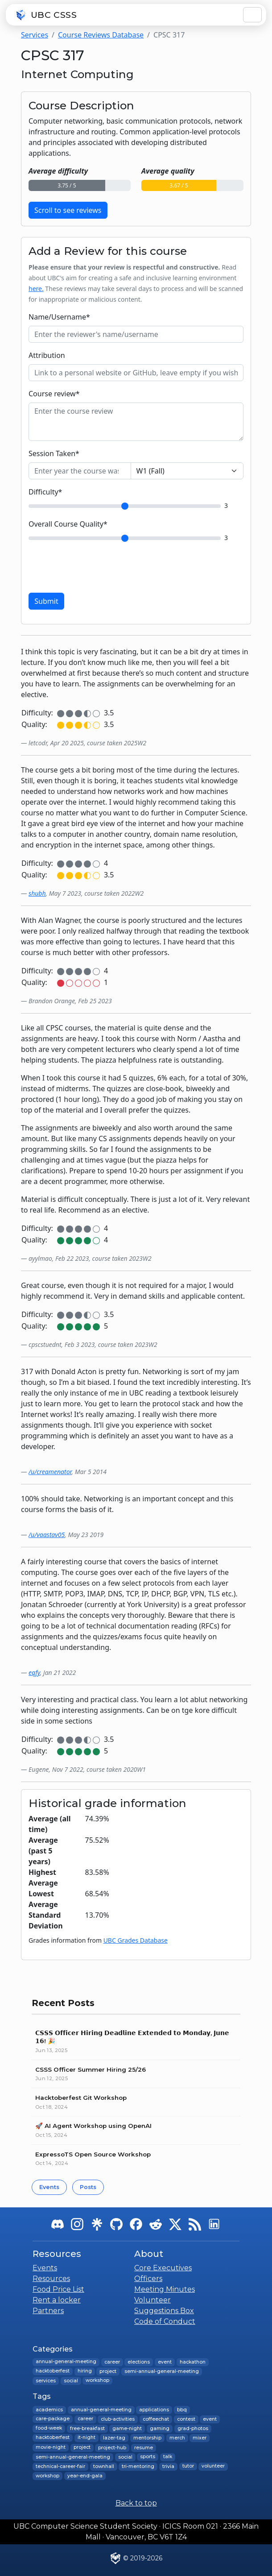 The image size is (272, 2576). What do you see at coordinates (49, 2410) in the screenshot?
I see `academics` at bounding box center [49, 2410].